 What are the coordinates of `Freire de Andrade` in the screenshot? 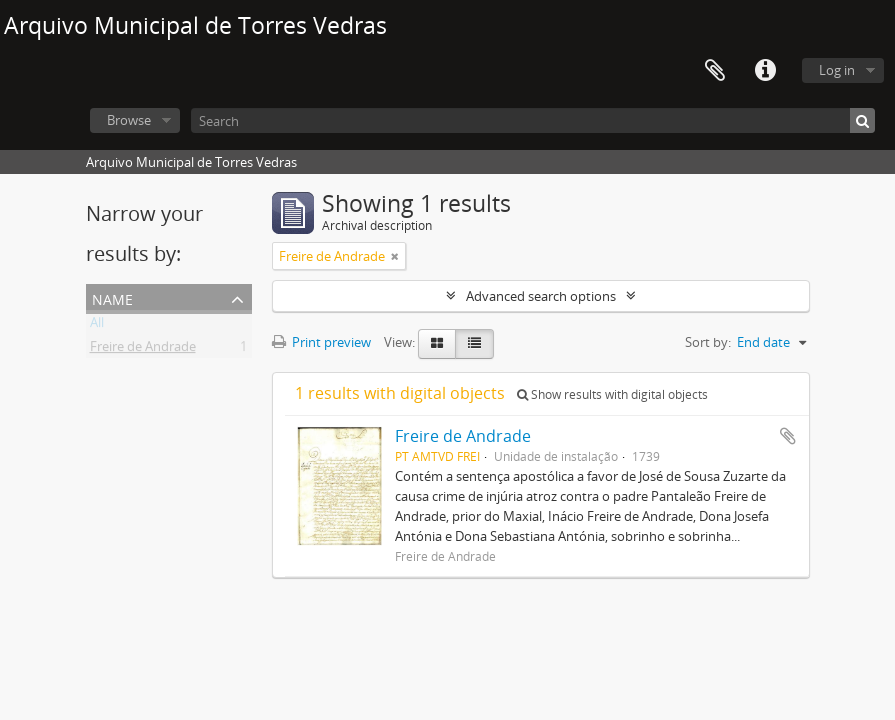 It's located at (143, 350).